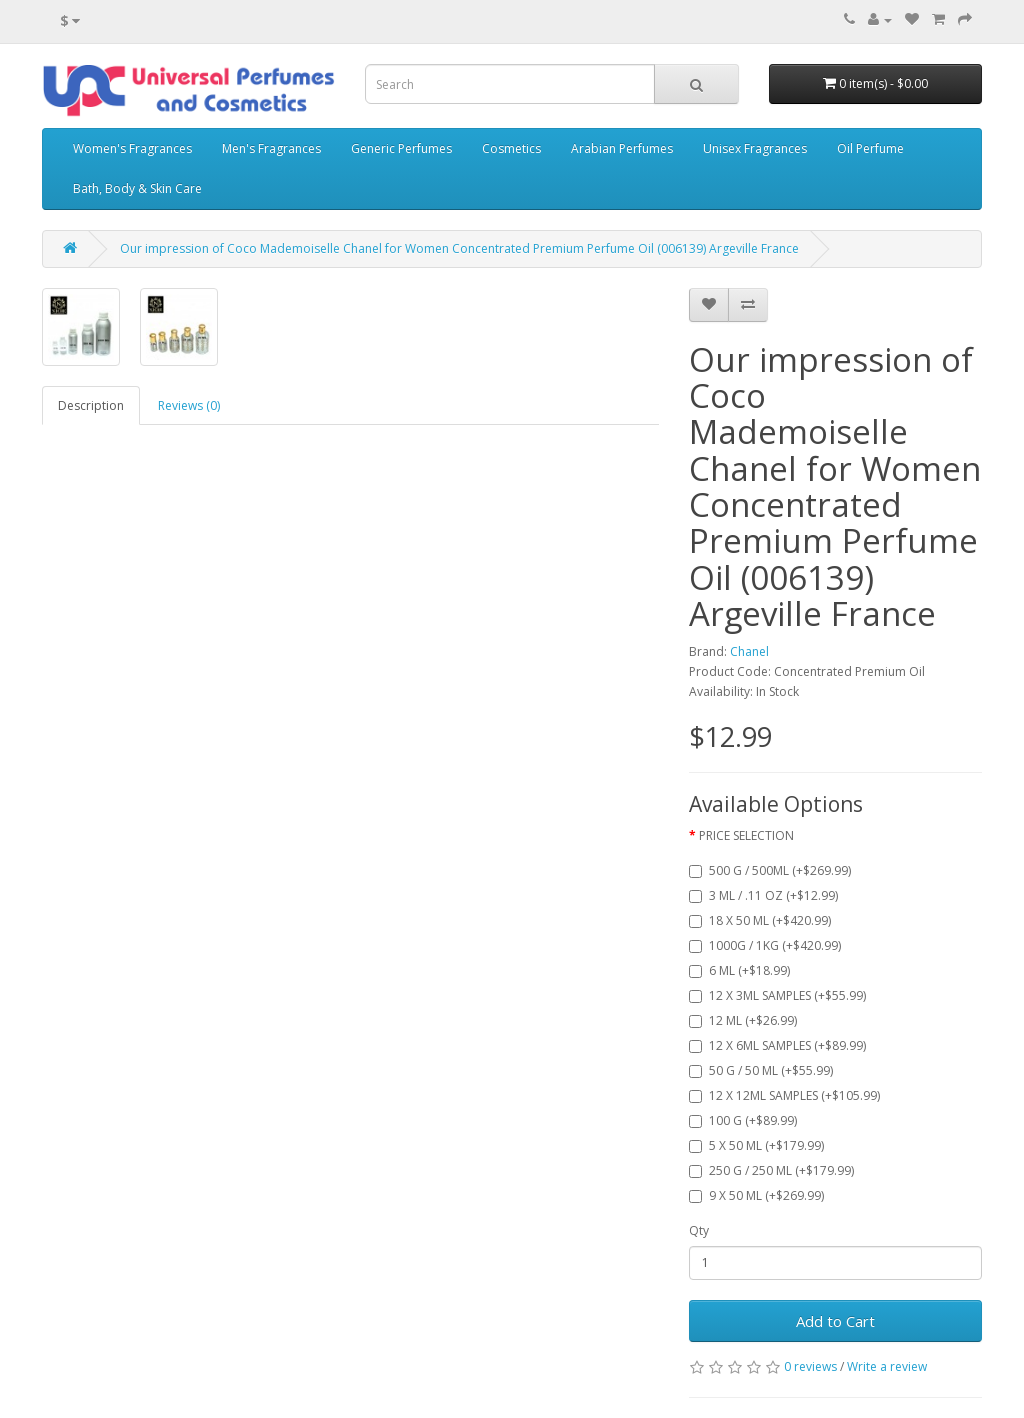 This screenshot has width=1024, height=1418. Describe the element at coordinates (763, 895) in the screenshot. I see `3 ML / .11 OZ (+$12.99)` at that location.